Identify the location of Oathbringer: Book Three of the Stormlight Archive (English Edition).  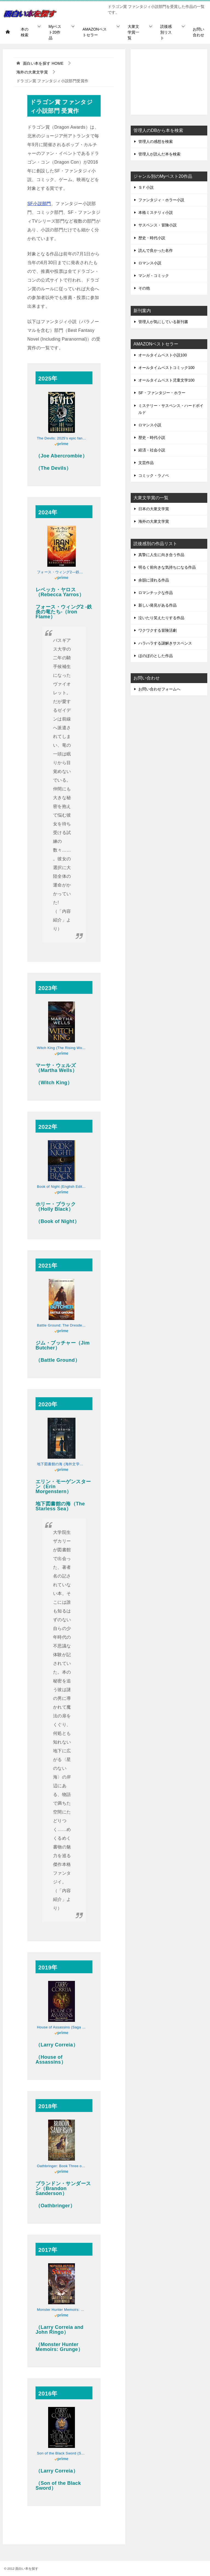
(61, 2166).